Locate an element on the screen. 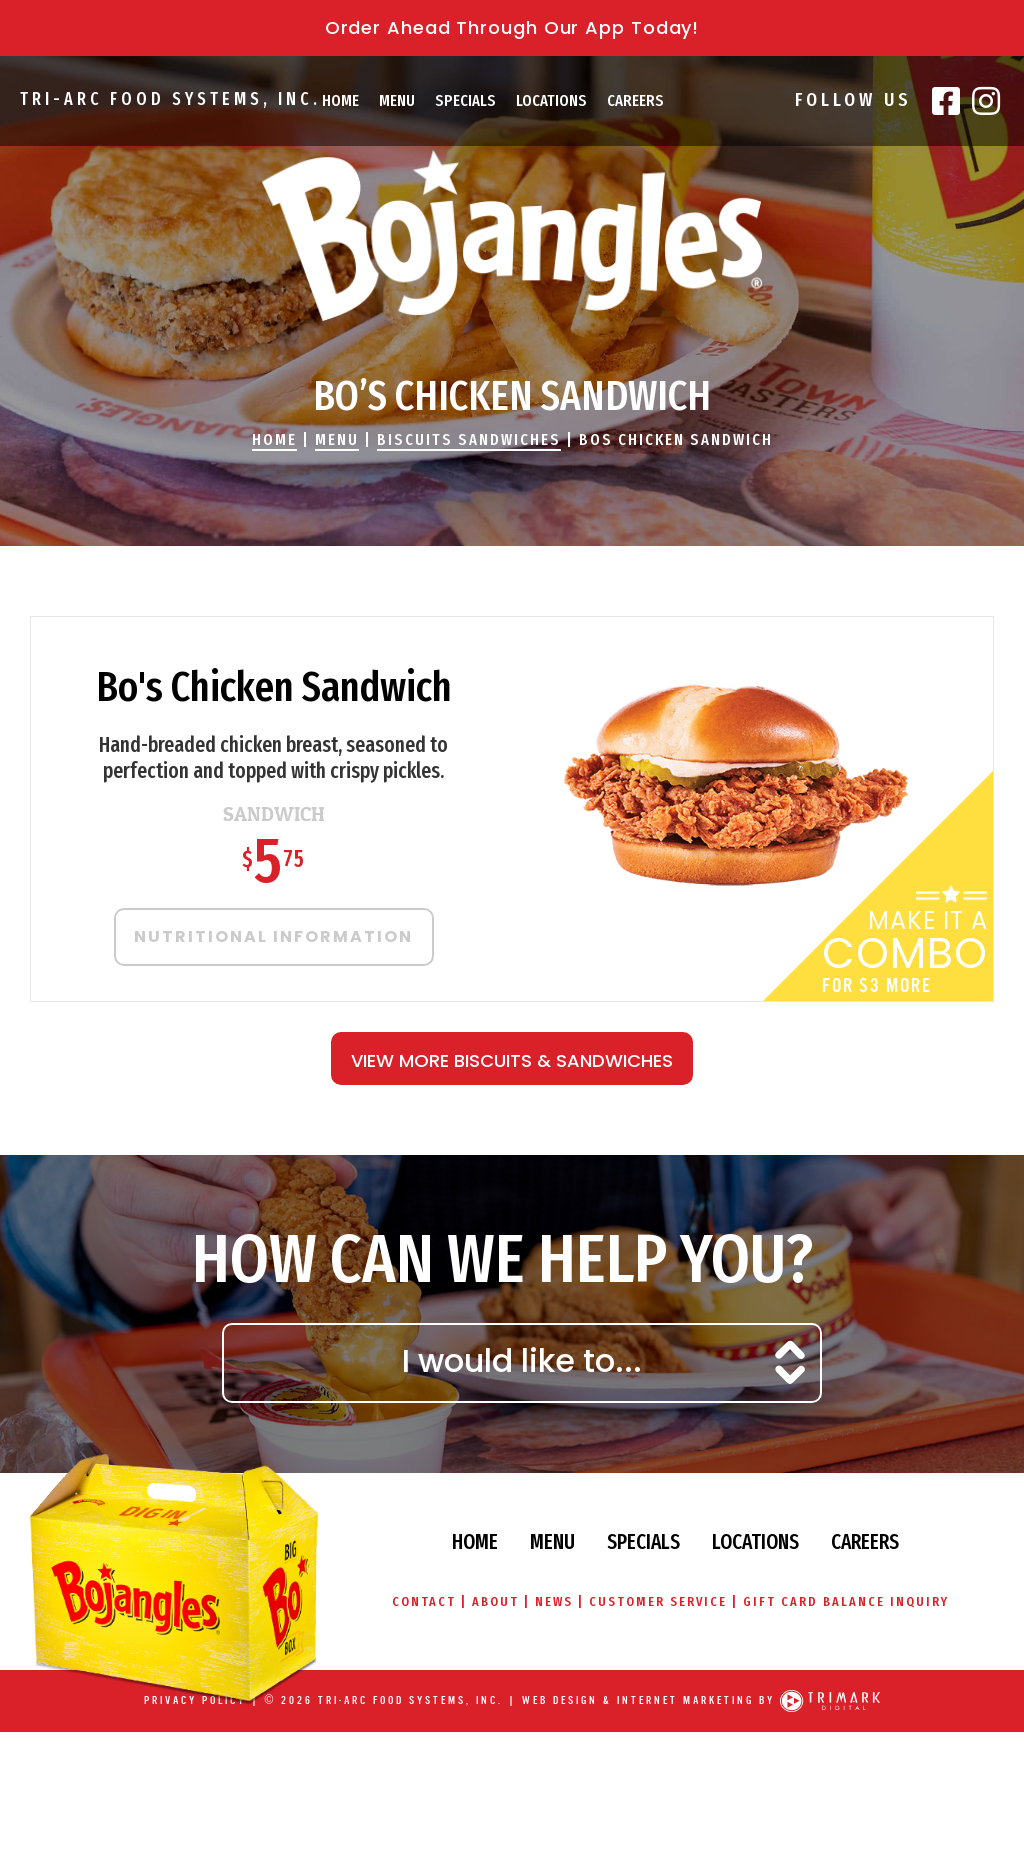 This screenshot has height=1860, width=1024. Tri-Arc Food Systems, Inc. is located at coordinates (167, 99).